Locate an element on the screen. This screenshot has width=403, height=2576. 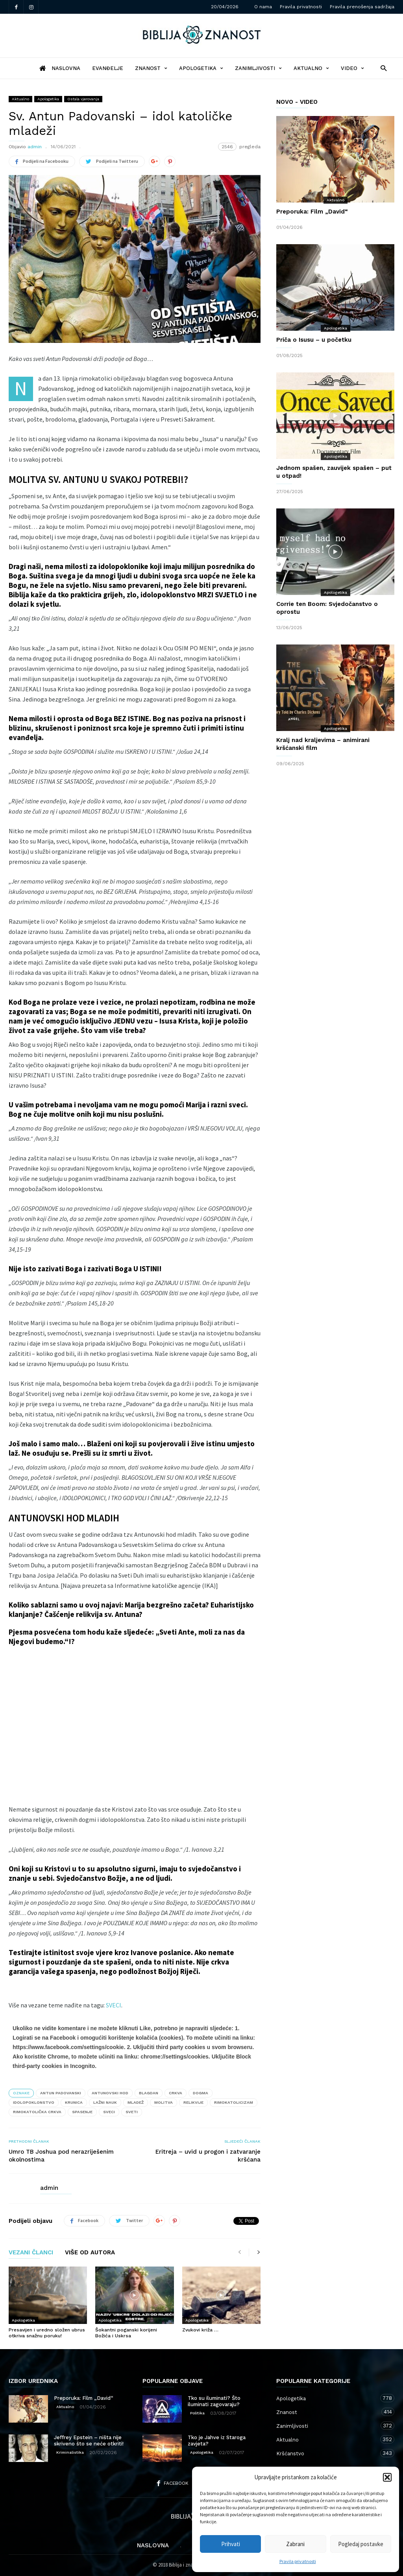
Preporuka: Film „David“ is located at coordinates (312, 211).